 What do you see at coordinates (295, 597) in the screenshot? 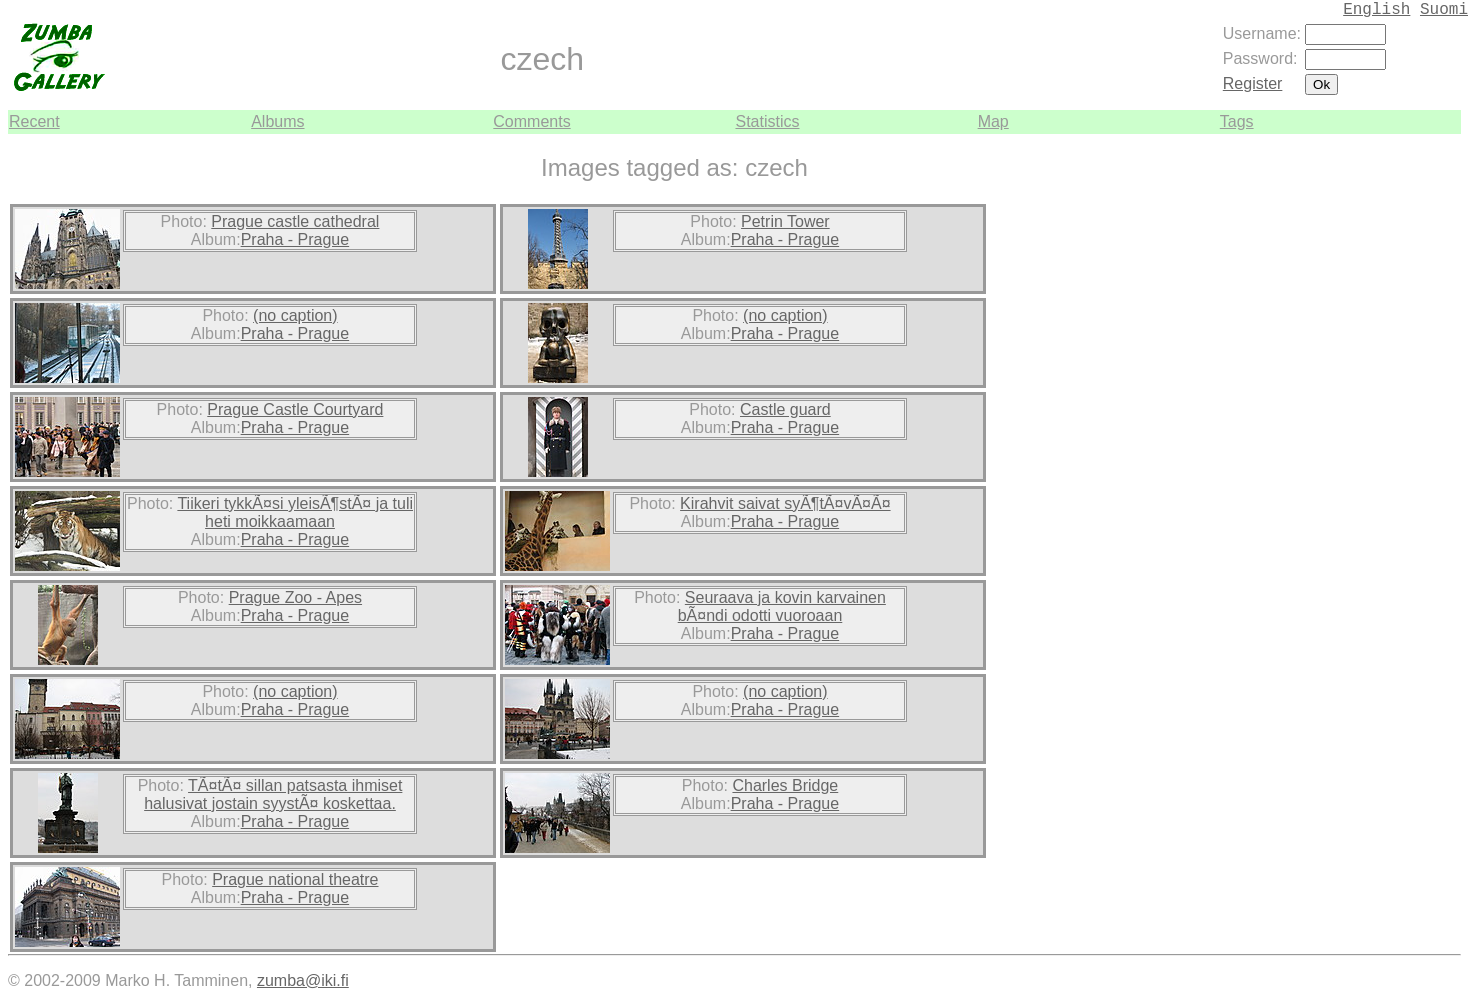
I see `Prague Zoo - Apes` at bounding box center [295, 597].